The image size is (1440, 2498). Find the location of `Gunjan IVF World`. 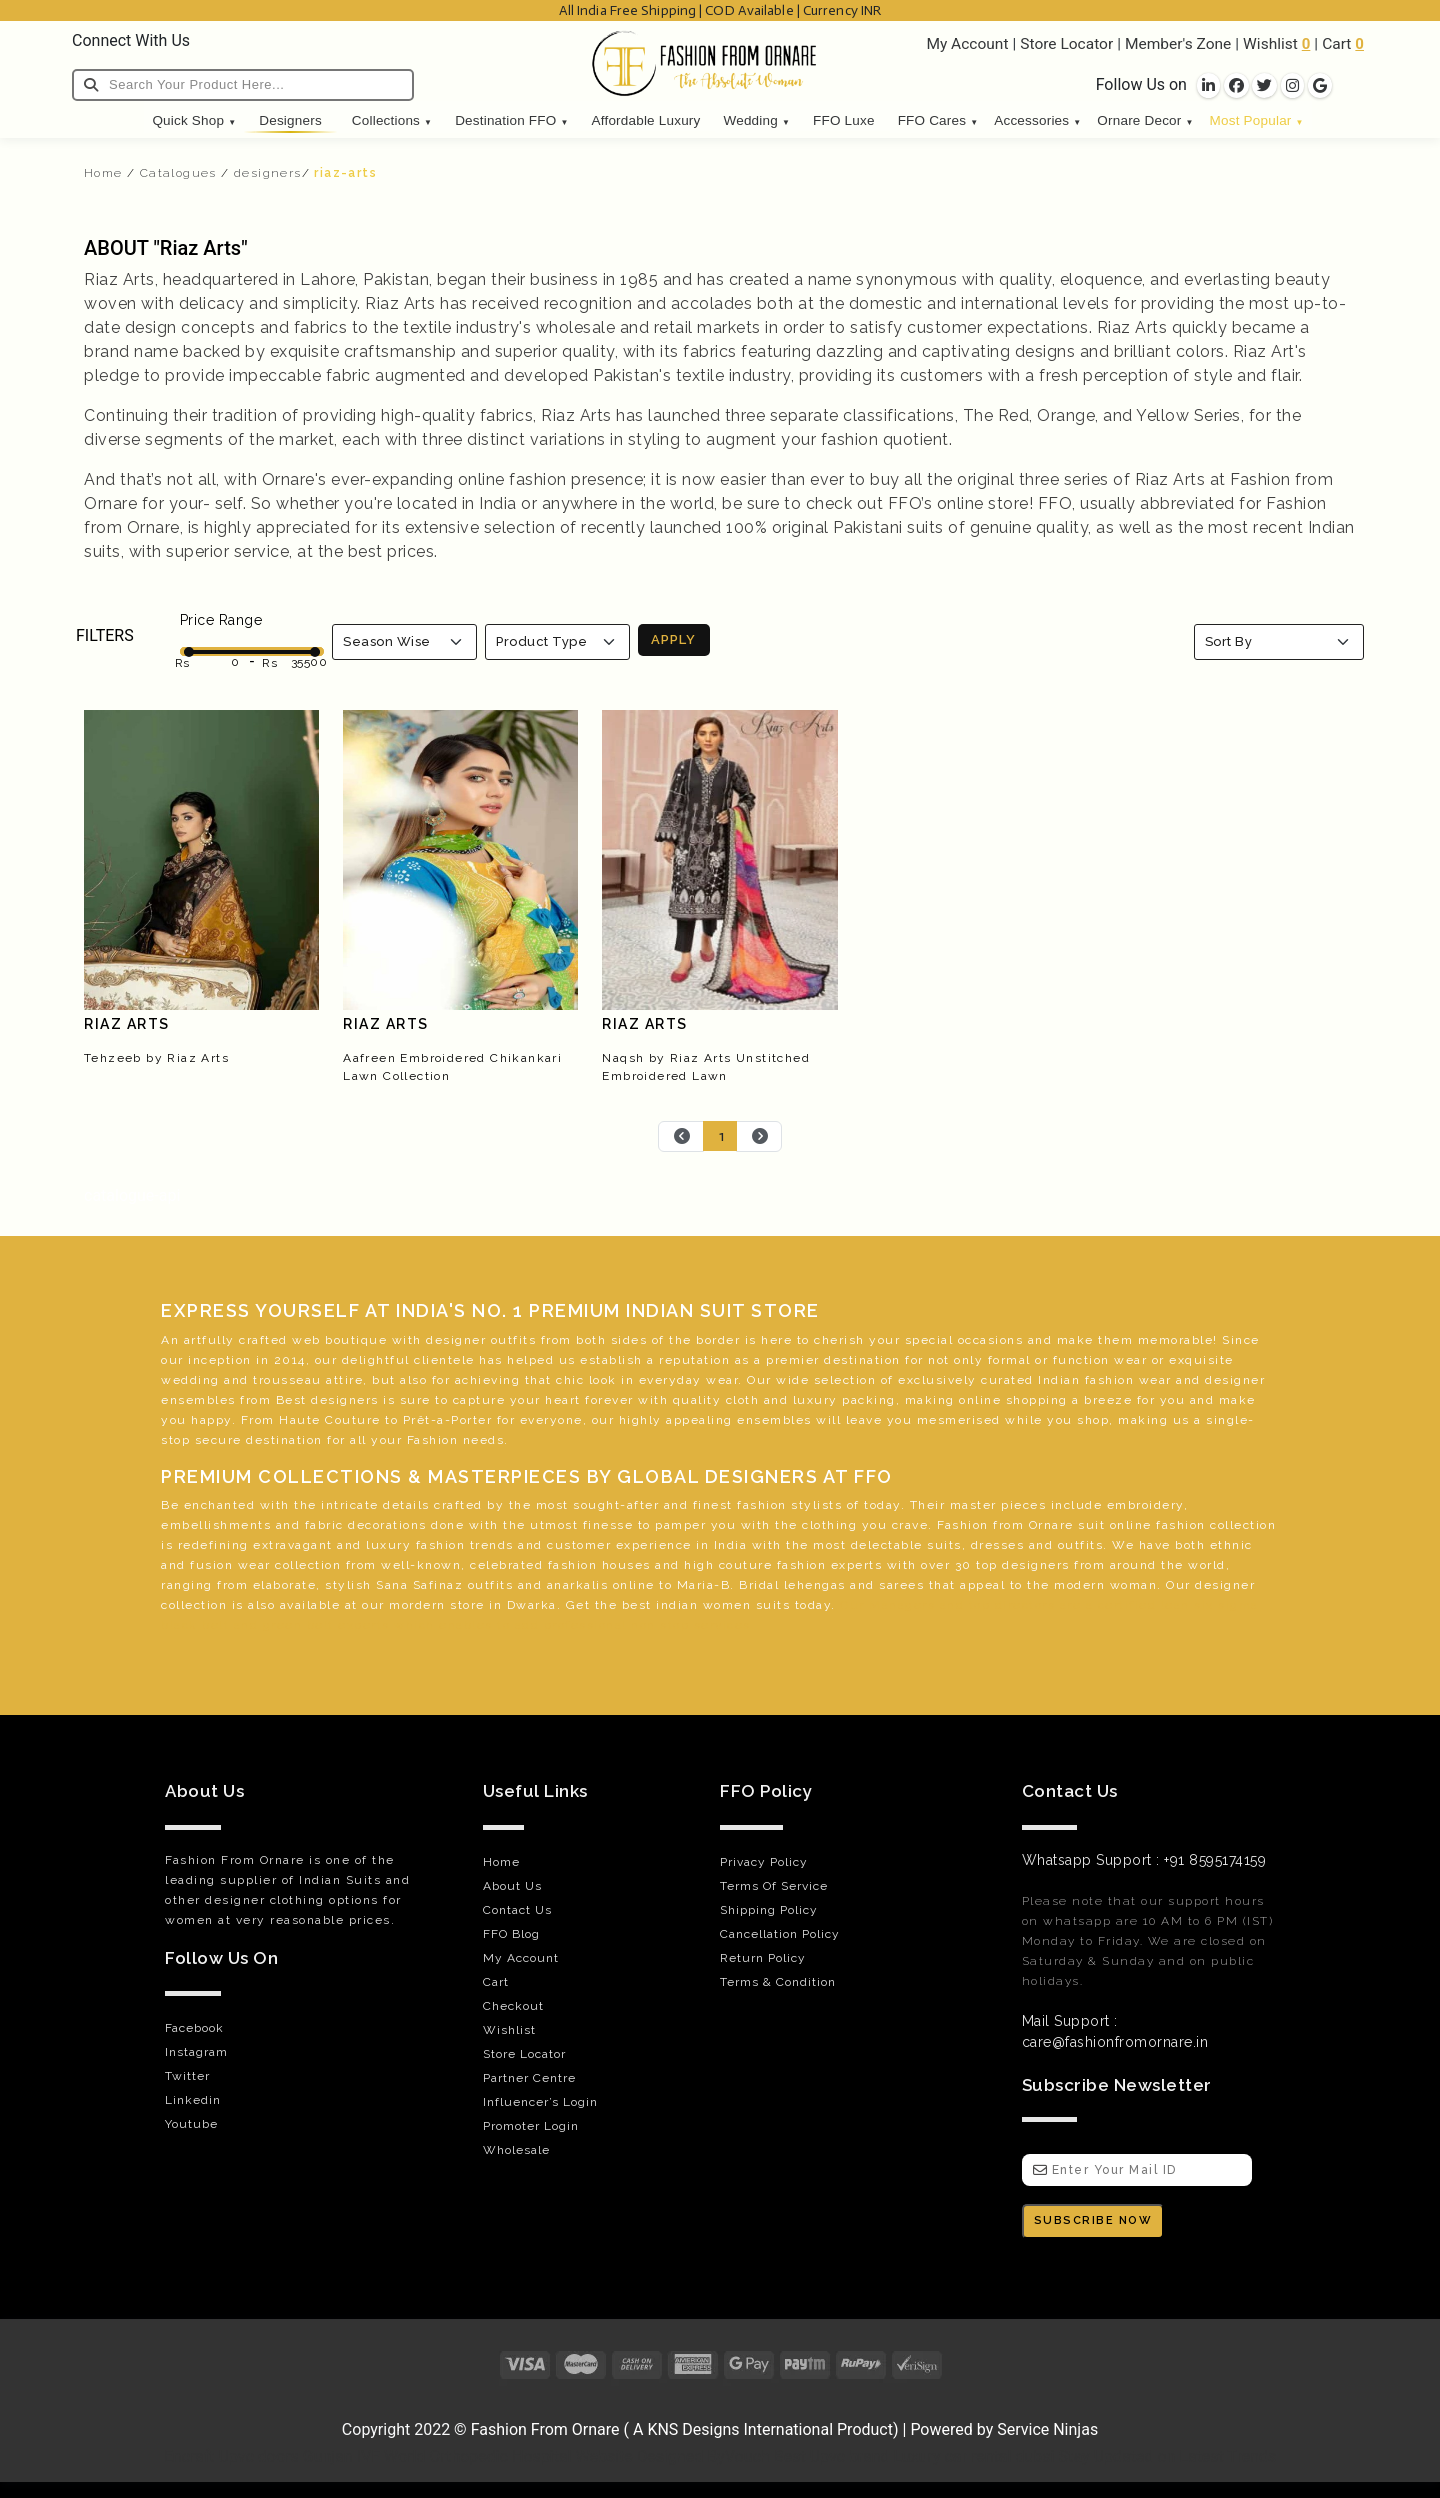

Gunjan IVF World is located at coordinates (364, 2456).